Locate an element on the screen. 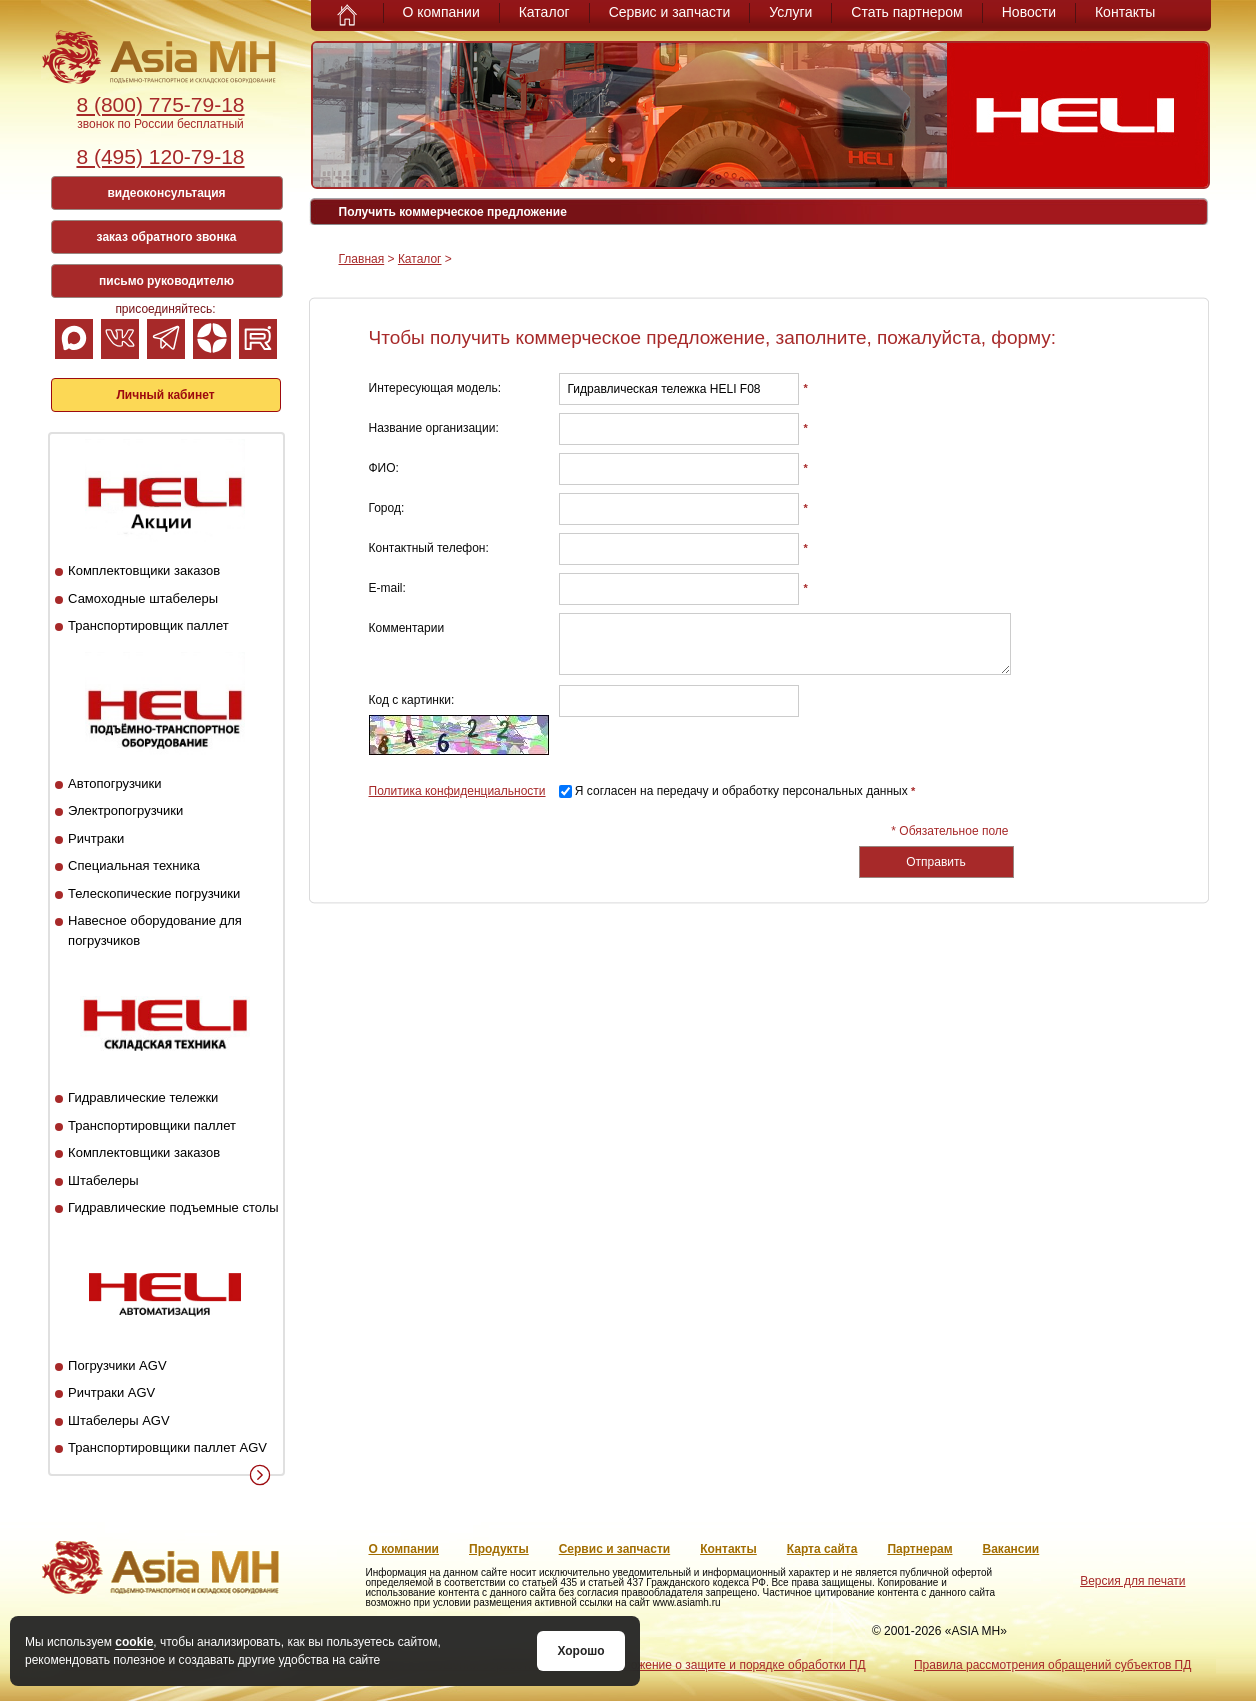 The height and width of the screenshot is (1701, 1256). Политика конфиденциальности is located at coordinates (457, 791).